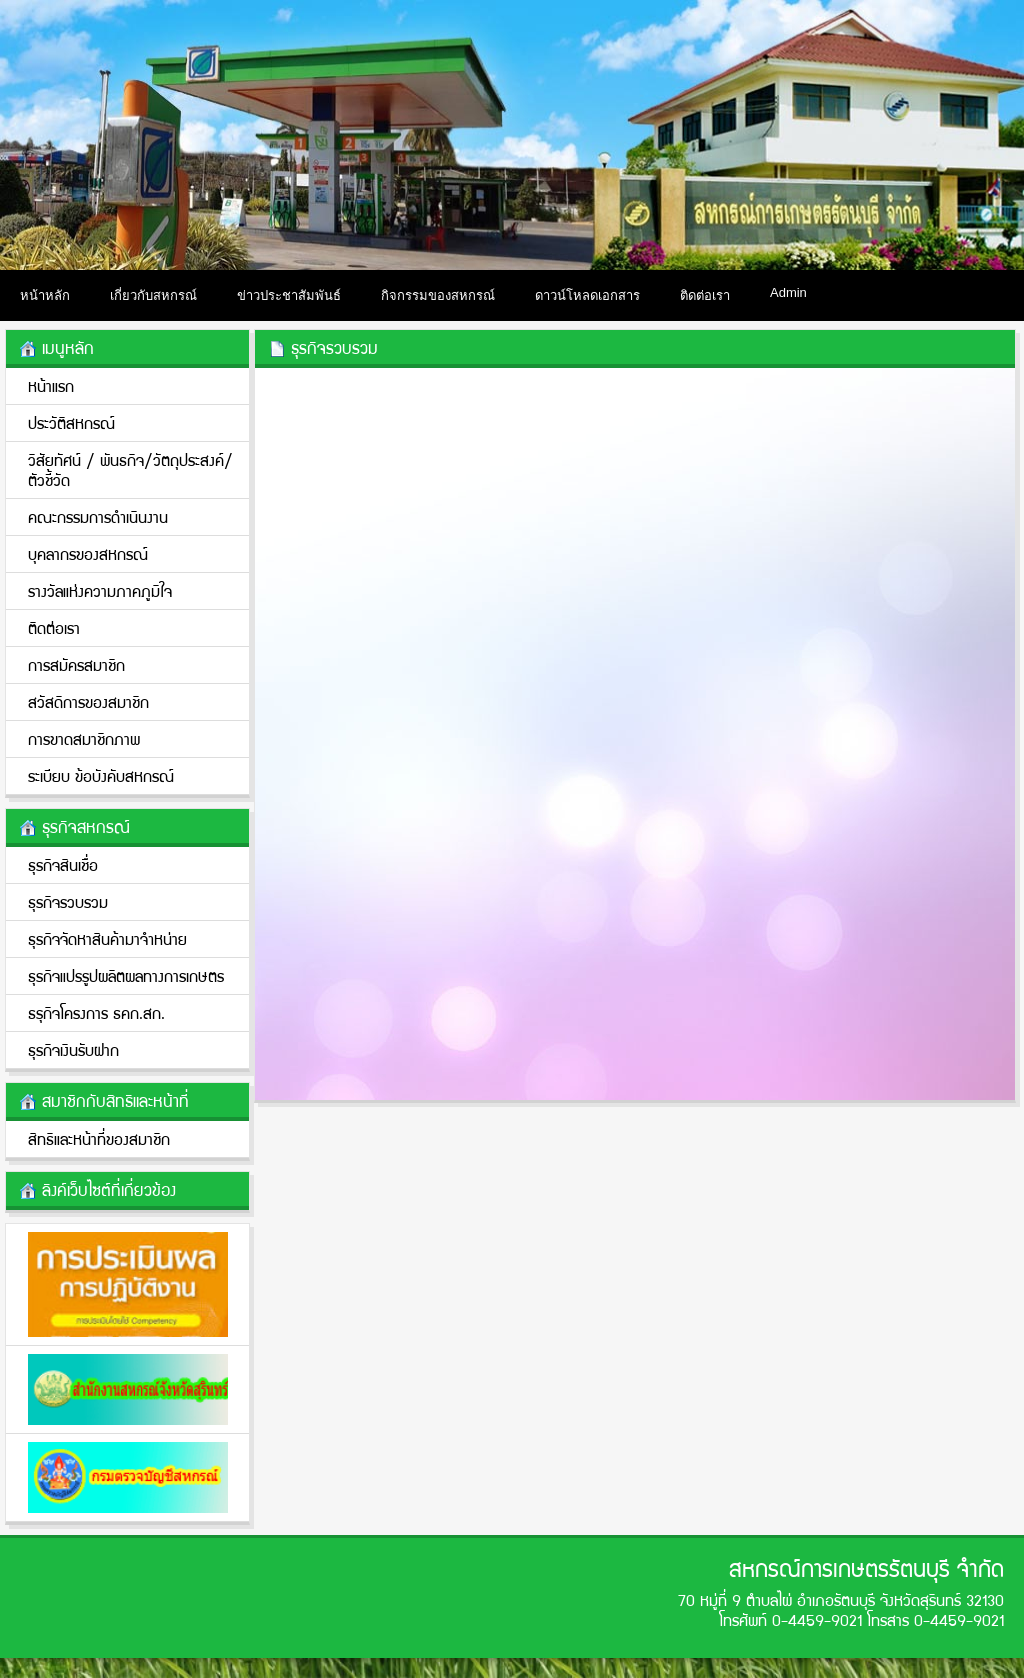  I want to click on ประวัติสหกรณ์, so click(71, 422).